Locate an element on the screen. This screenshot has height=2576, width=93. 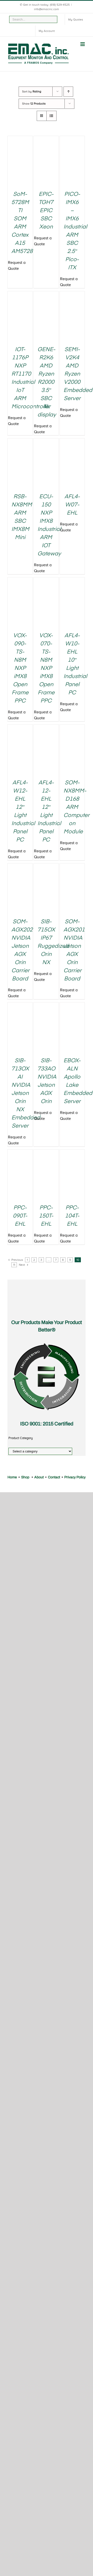
info@emacinc.com is located at coordinates (46, 9).